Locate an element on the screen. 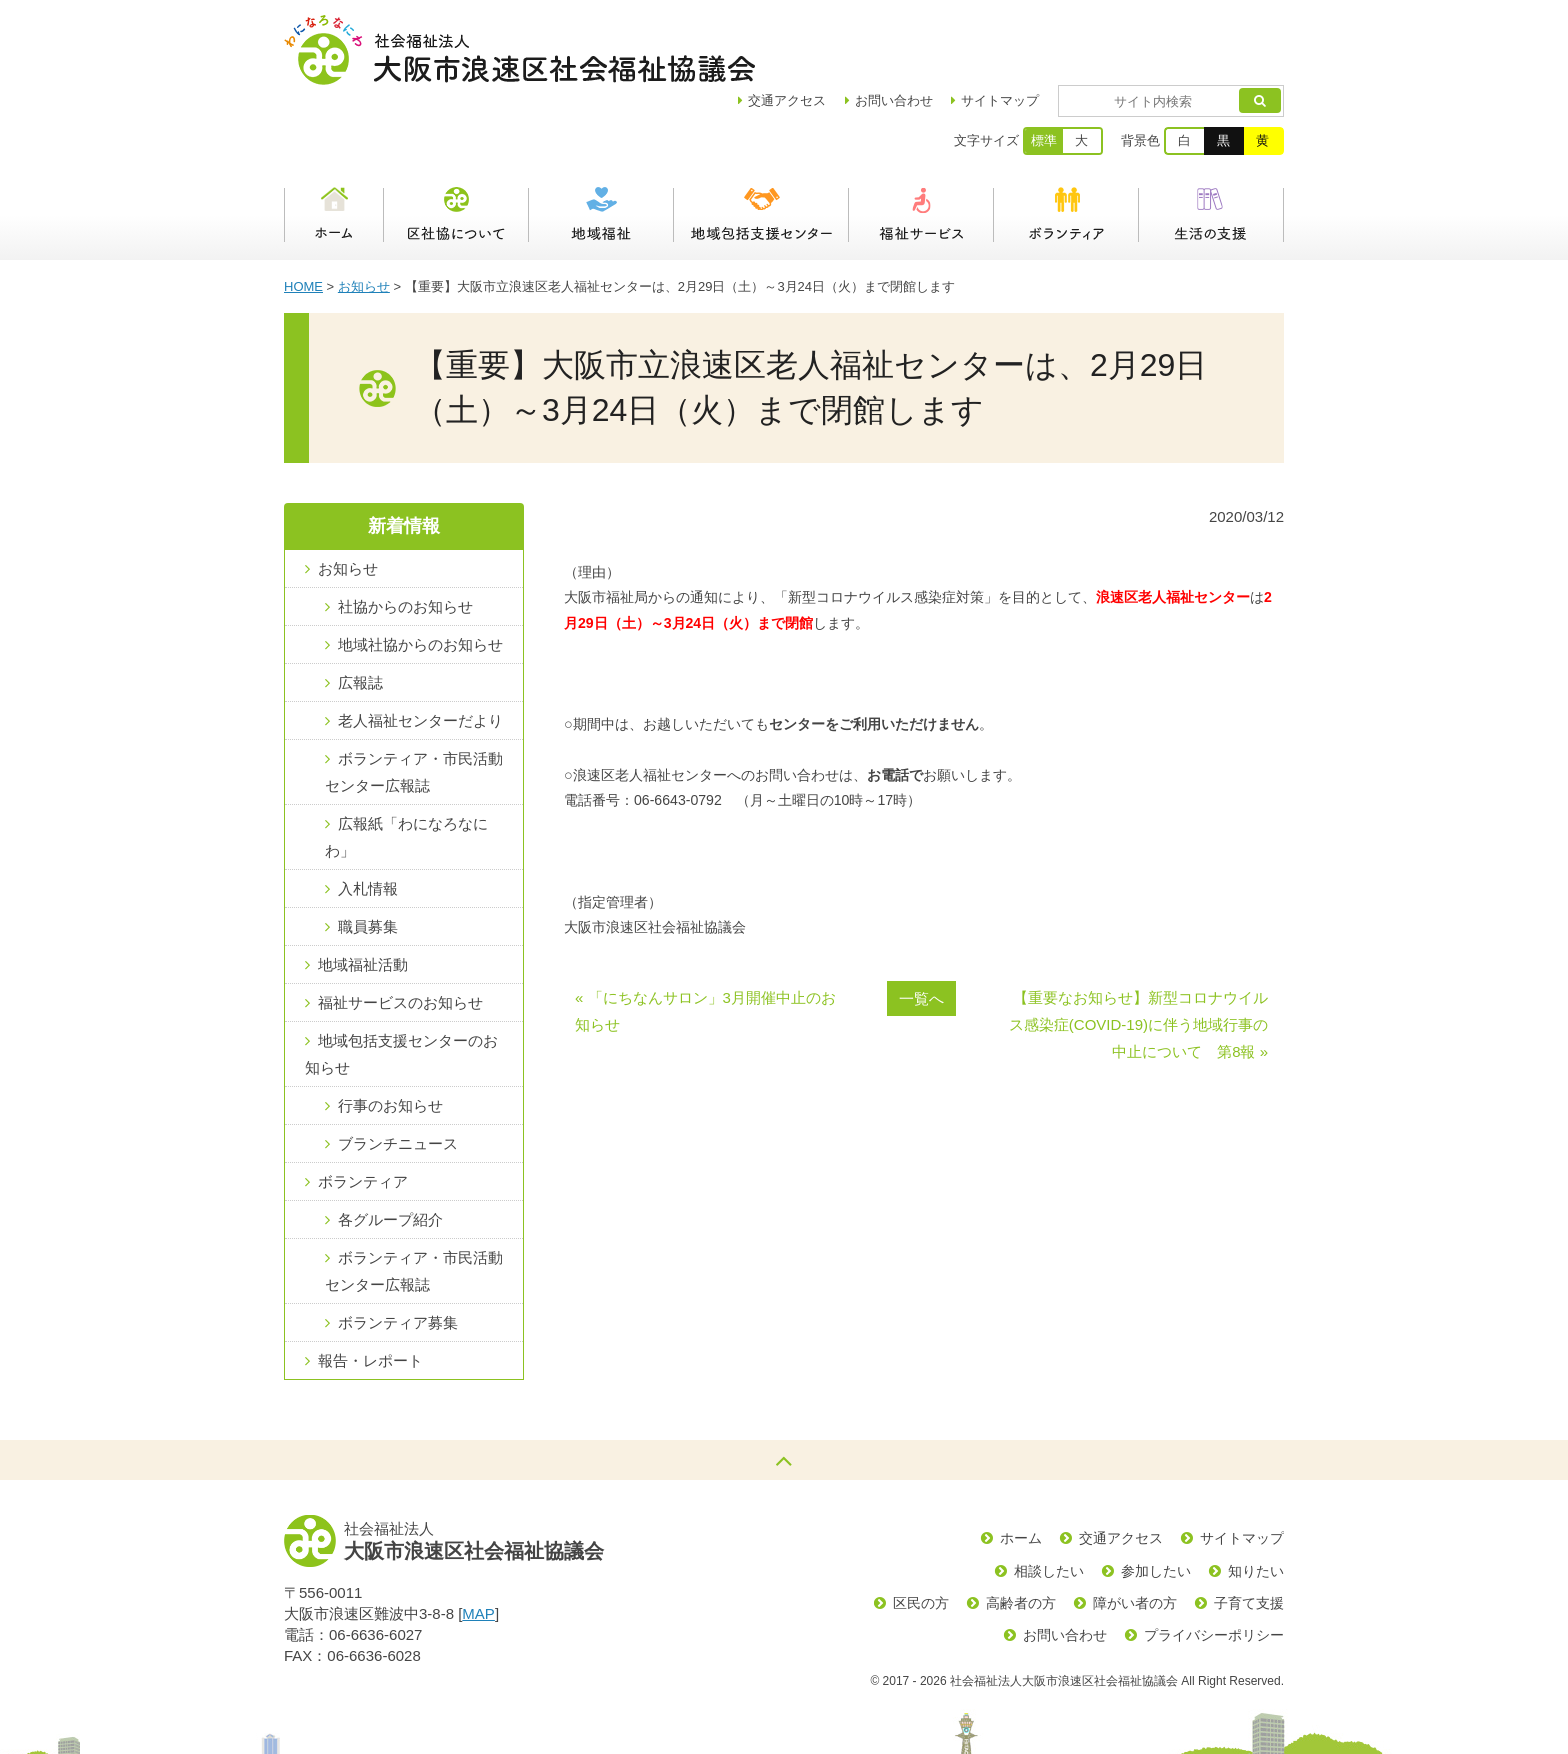 The height and width of the screenshot is (1754, 1568). 広報誌 is located at coordinates (360, 612).